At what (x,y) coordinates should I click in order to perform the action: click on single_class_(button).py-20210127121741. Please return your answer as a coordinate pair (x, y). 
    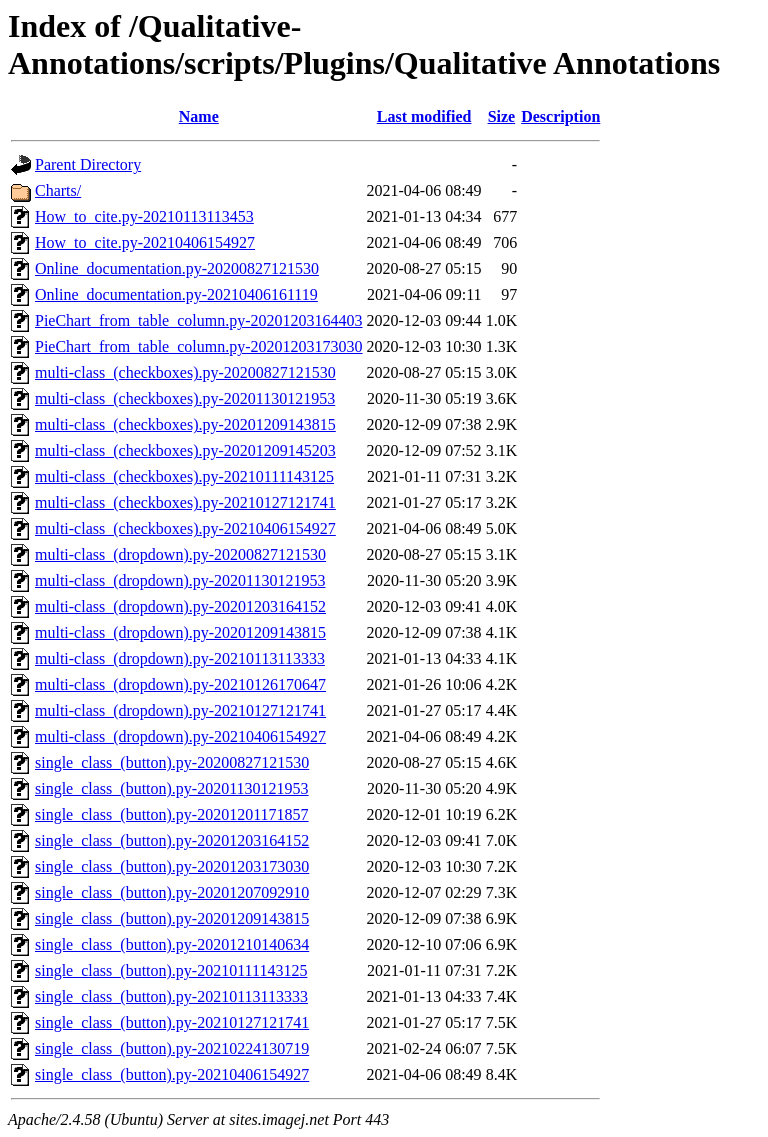
    Looking at the image, I should click on (172, 1022).